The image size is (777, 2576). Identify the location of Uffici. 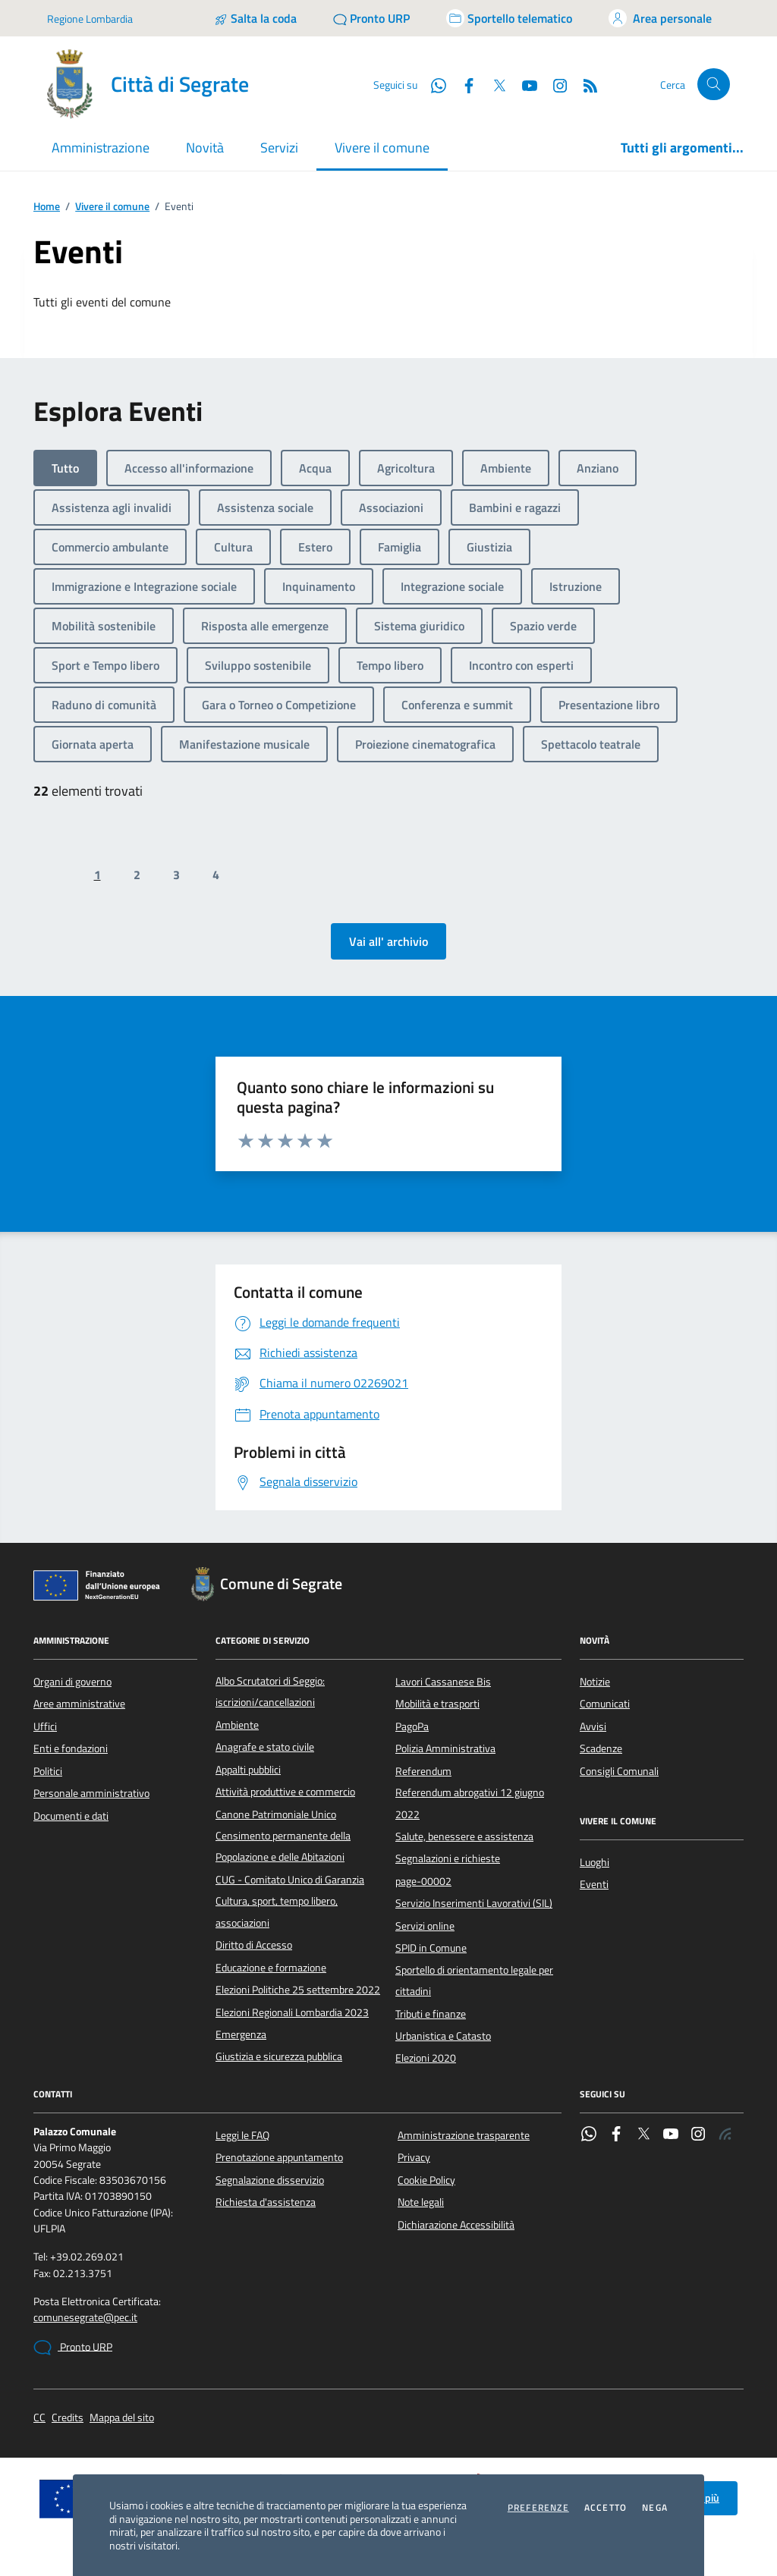
(45, 1726).